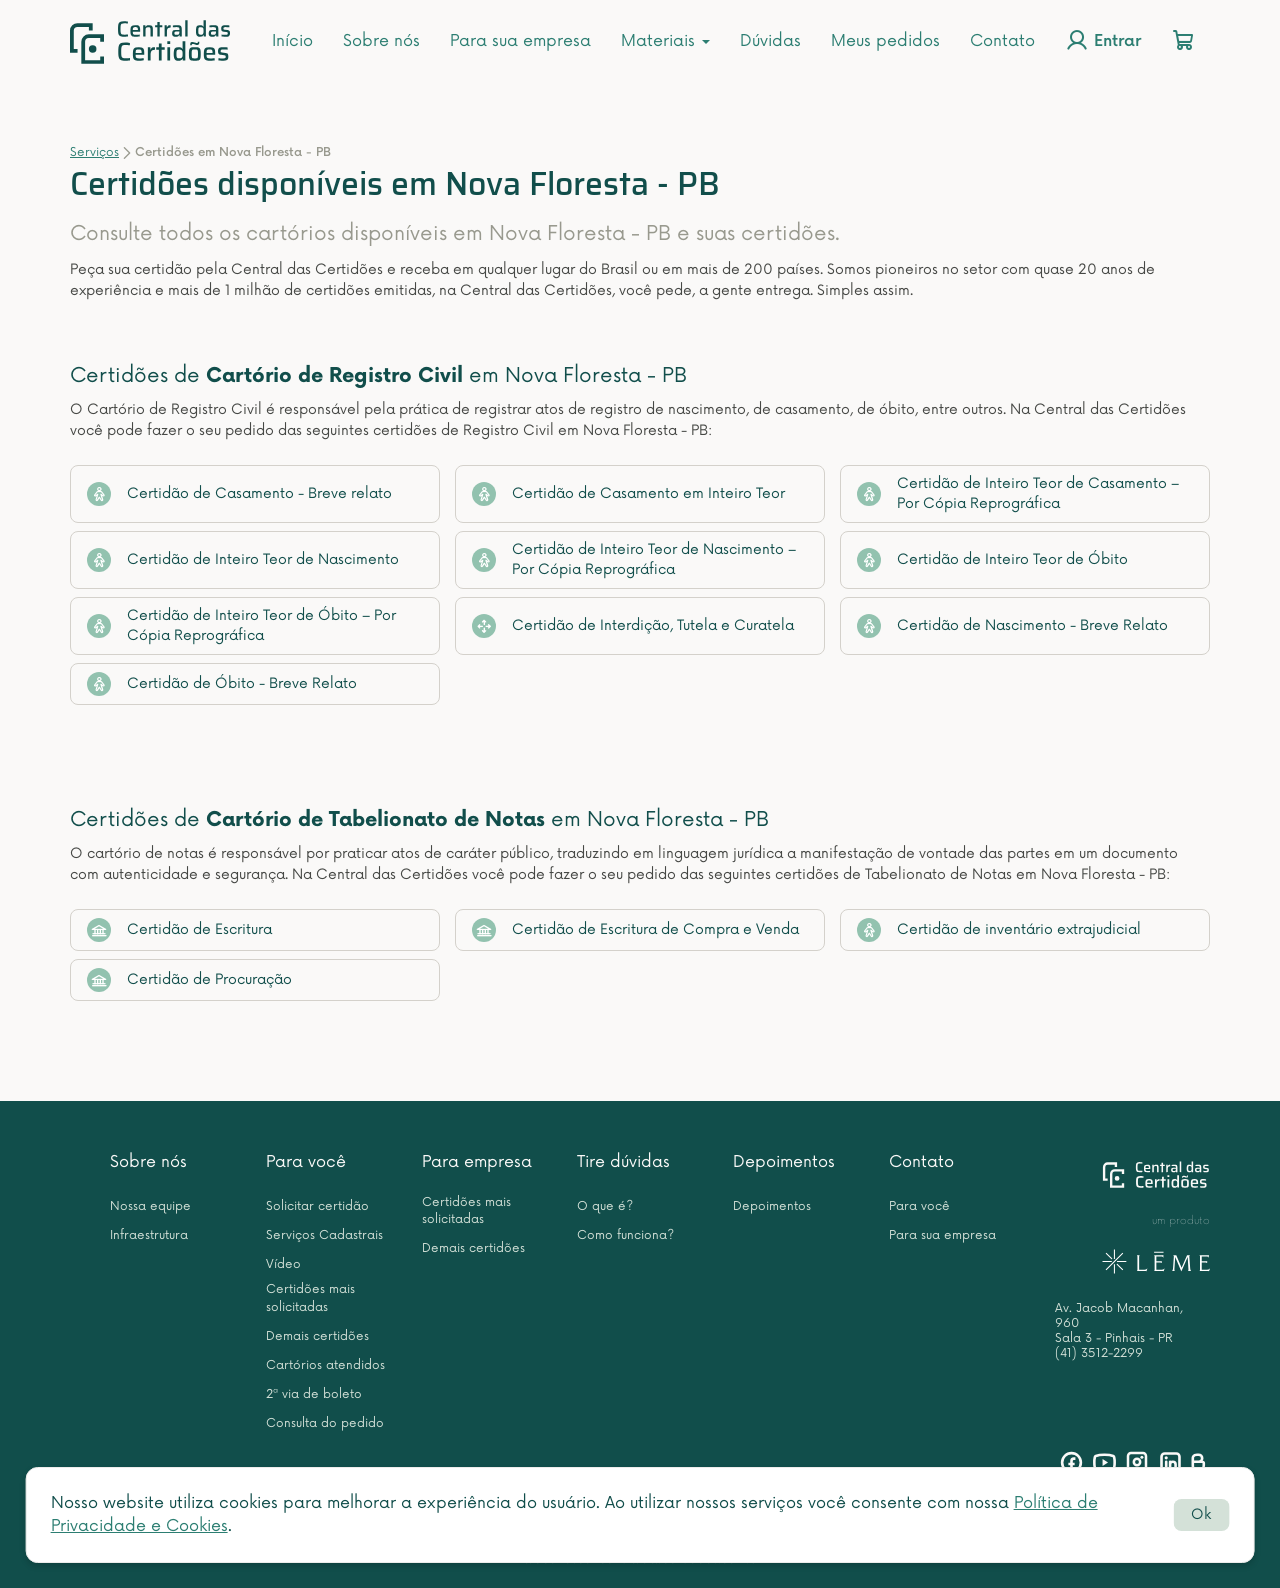 The image size is (1280, 1588). I want to click on Consulta do pedido, so click(325, 1423).